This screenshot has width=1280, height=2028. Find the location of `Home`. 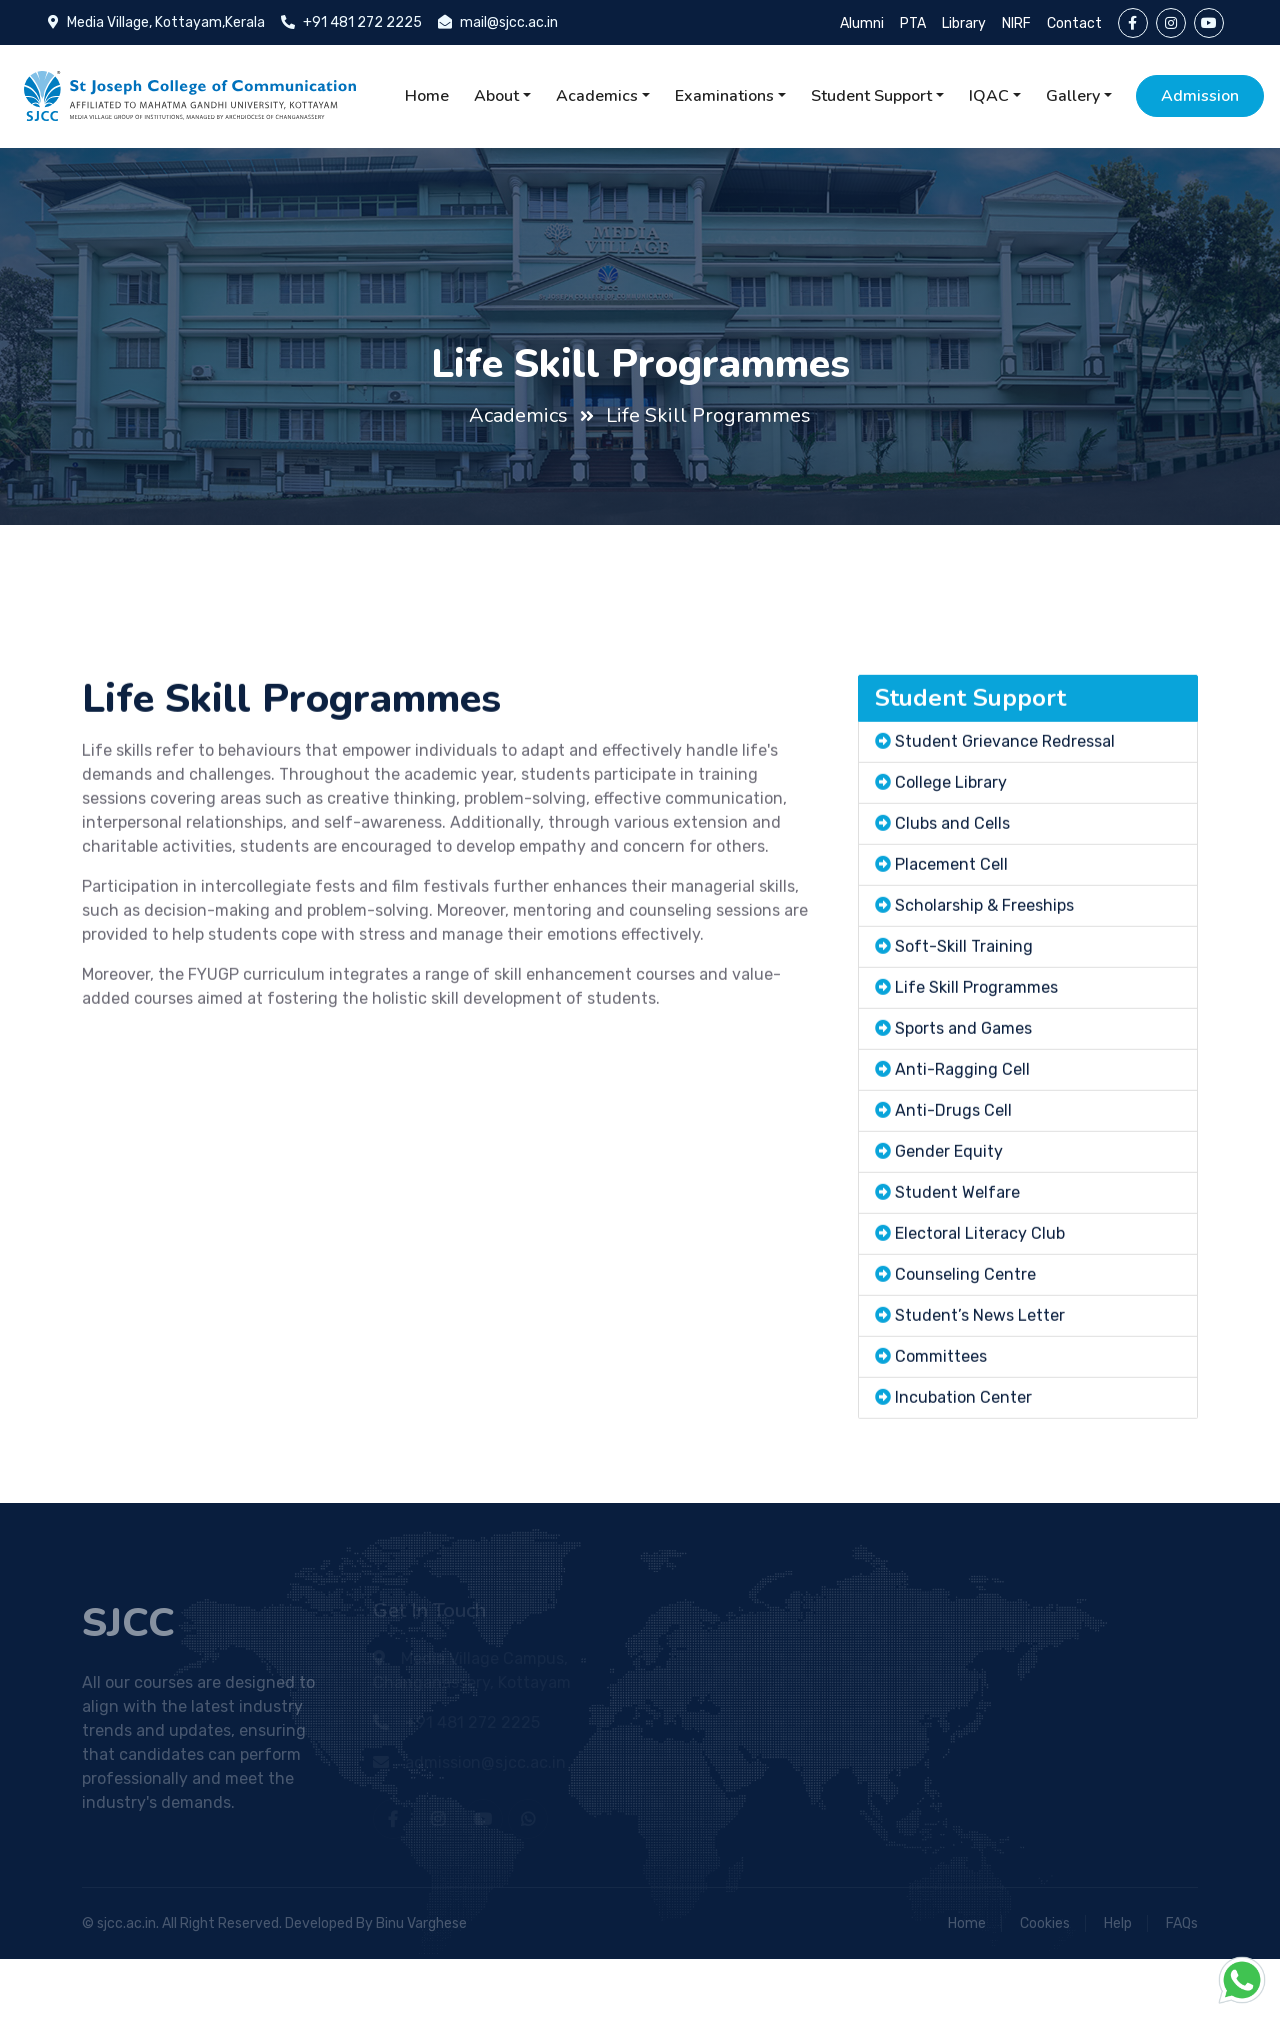

Home is located at coordinates (427, 96).